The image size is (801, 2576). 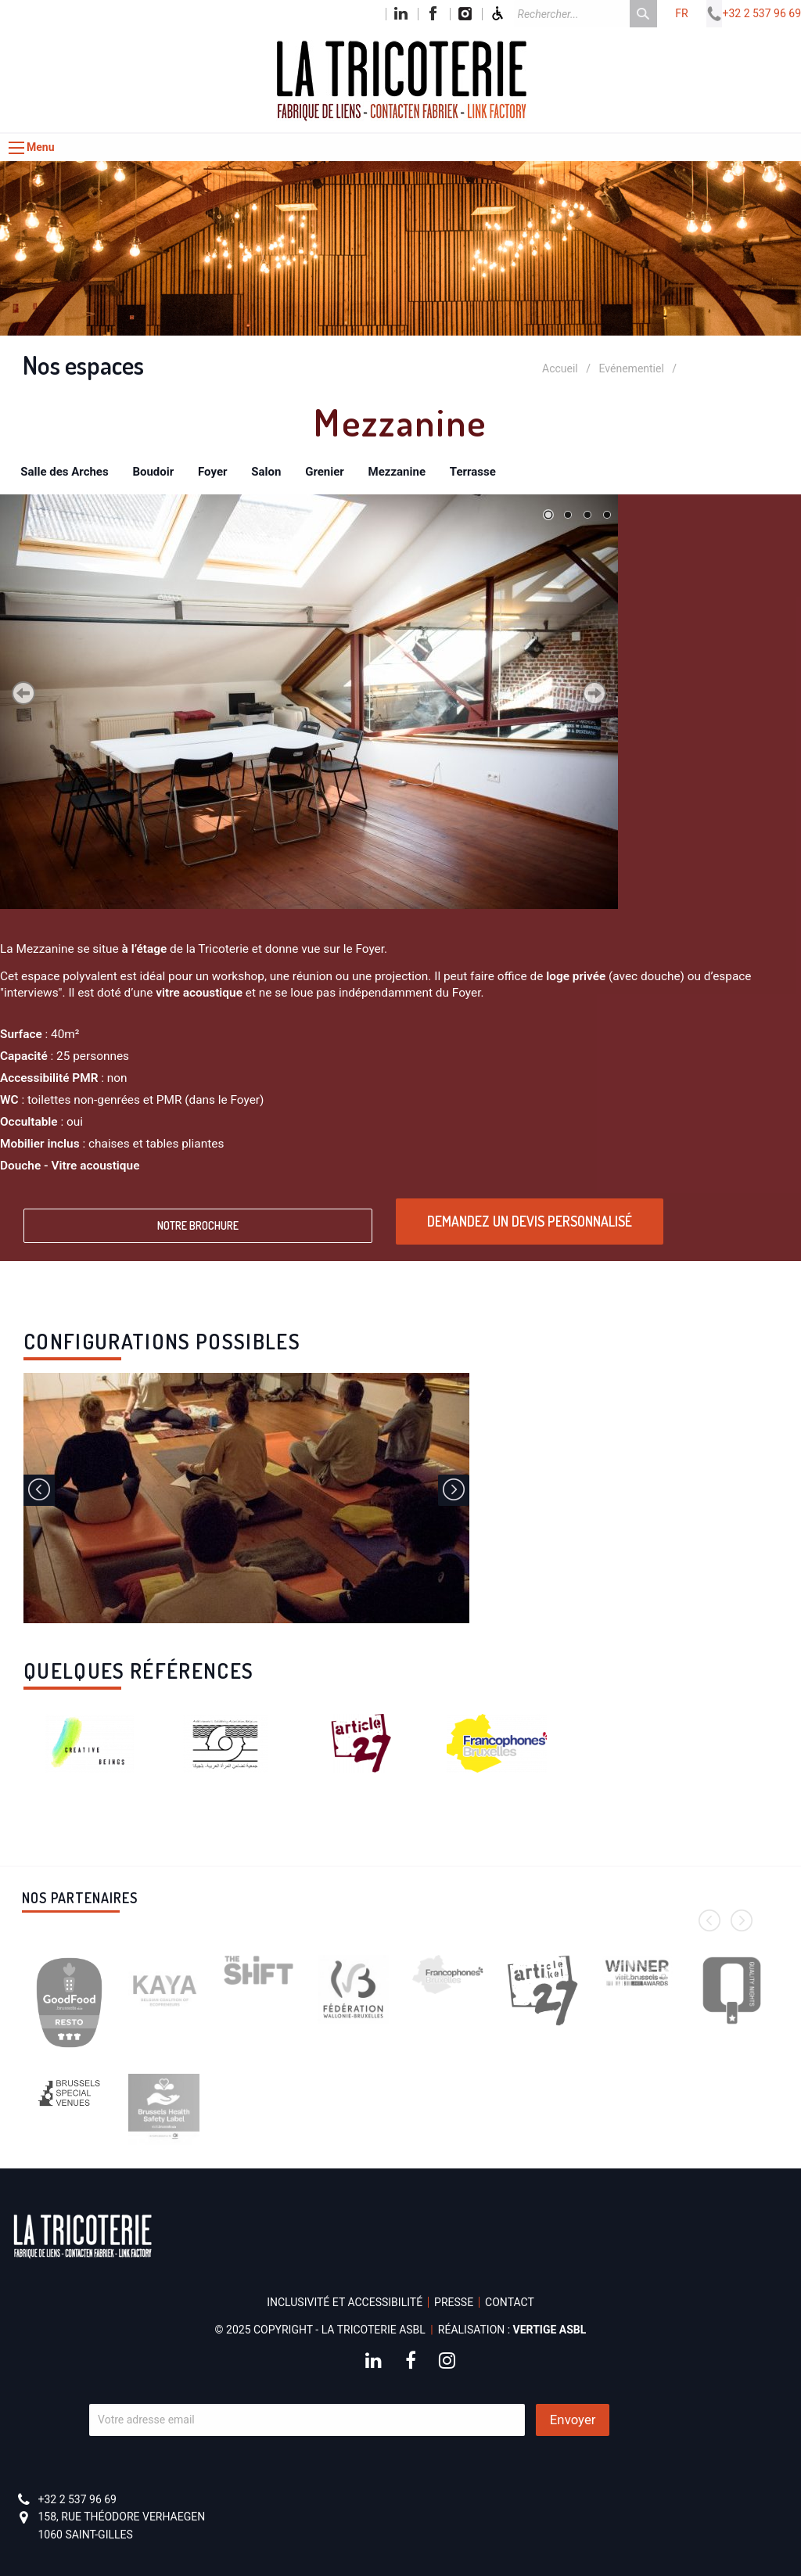 What do you see at coordinates (23, 693) in the screenshot?
I see `Précédent` at bounding box center [23, 693].